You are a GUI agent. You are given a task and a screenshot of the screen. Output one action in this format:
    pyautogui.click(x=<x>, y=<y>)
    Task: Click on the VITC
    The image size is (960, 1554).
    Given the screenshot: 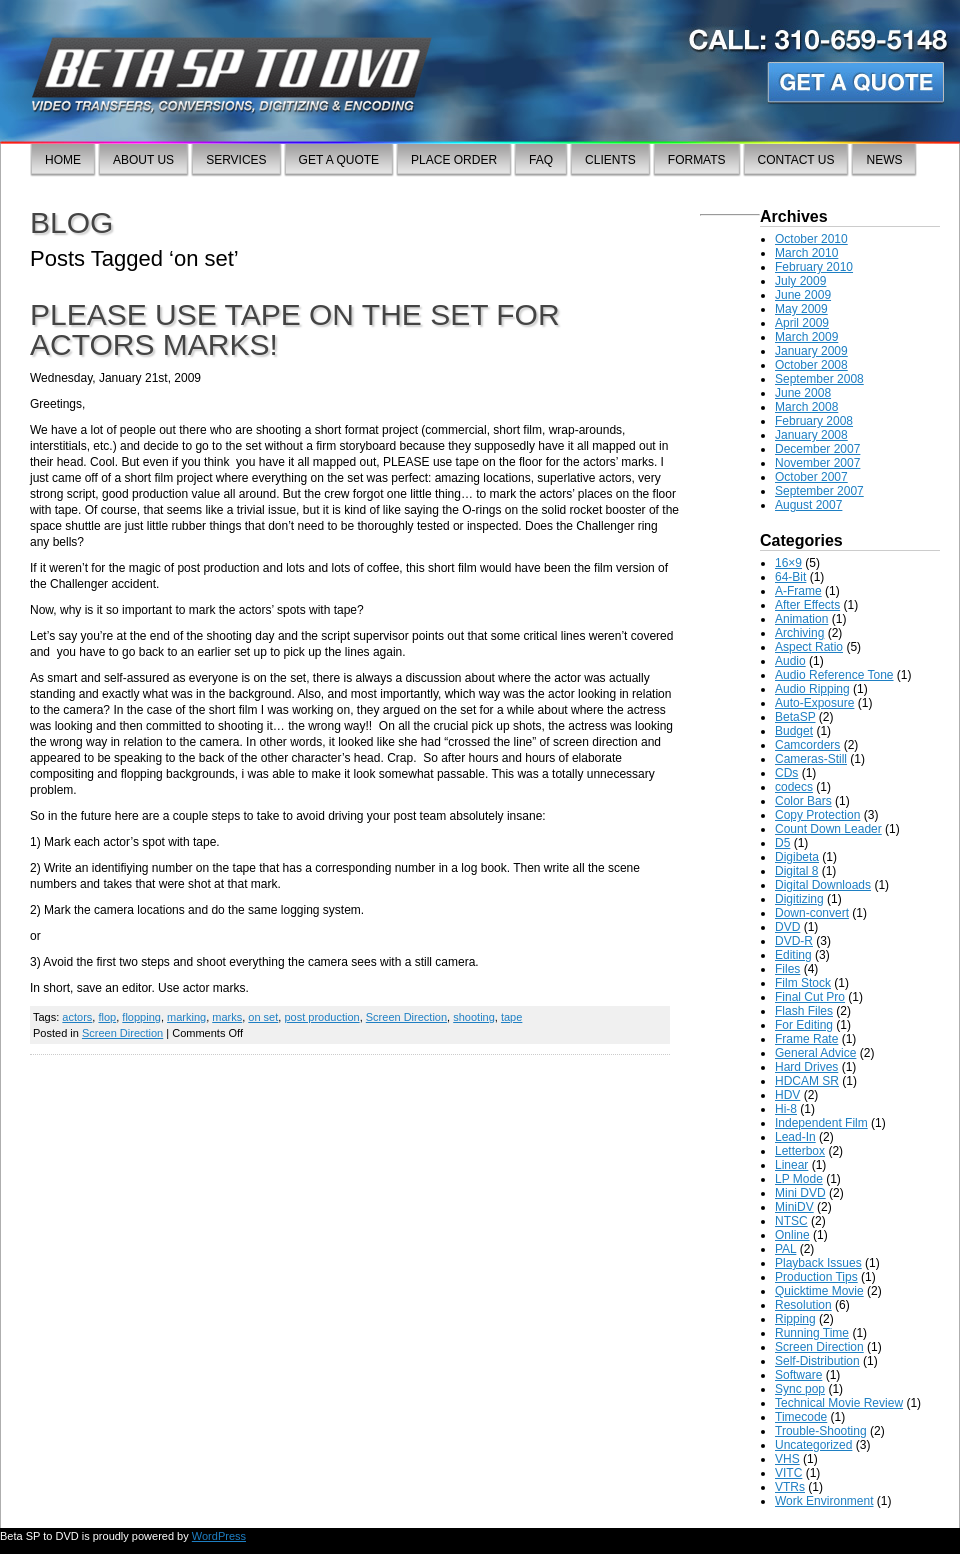 What is the action you would take?
    pyautogui.click(x=788, y=1473)
    